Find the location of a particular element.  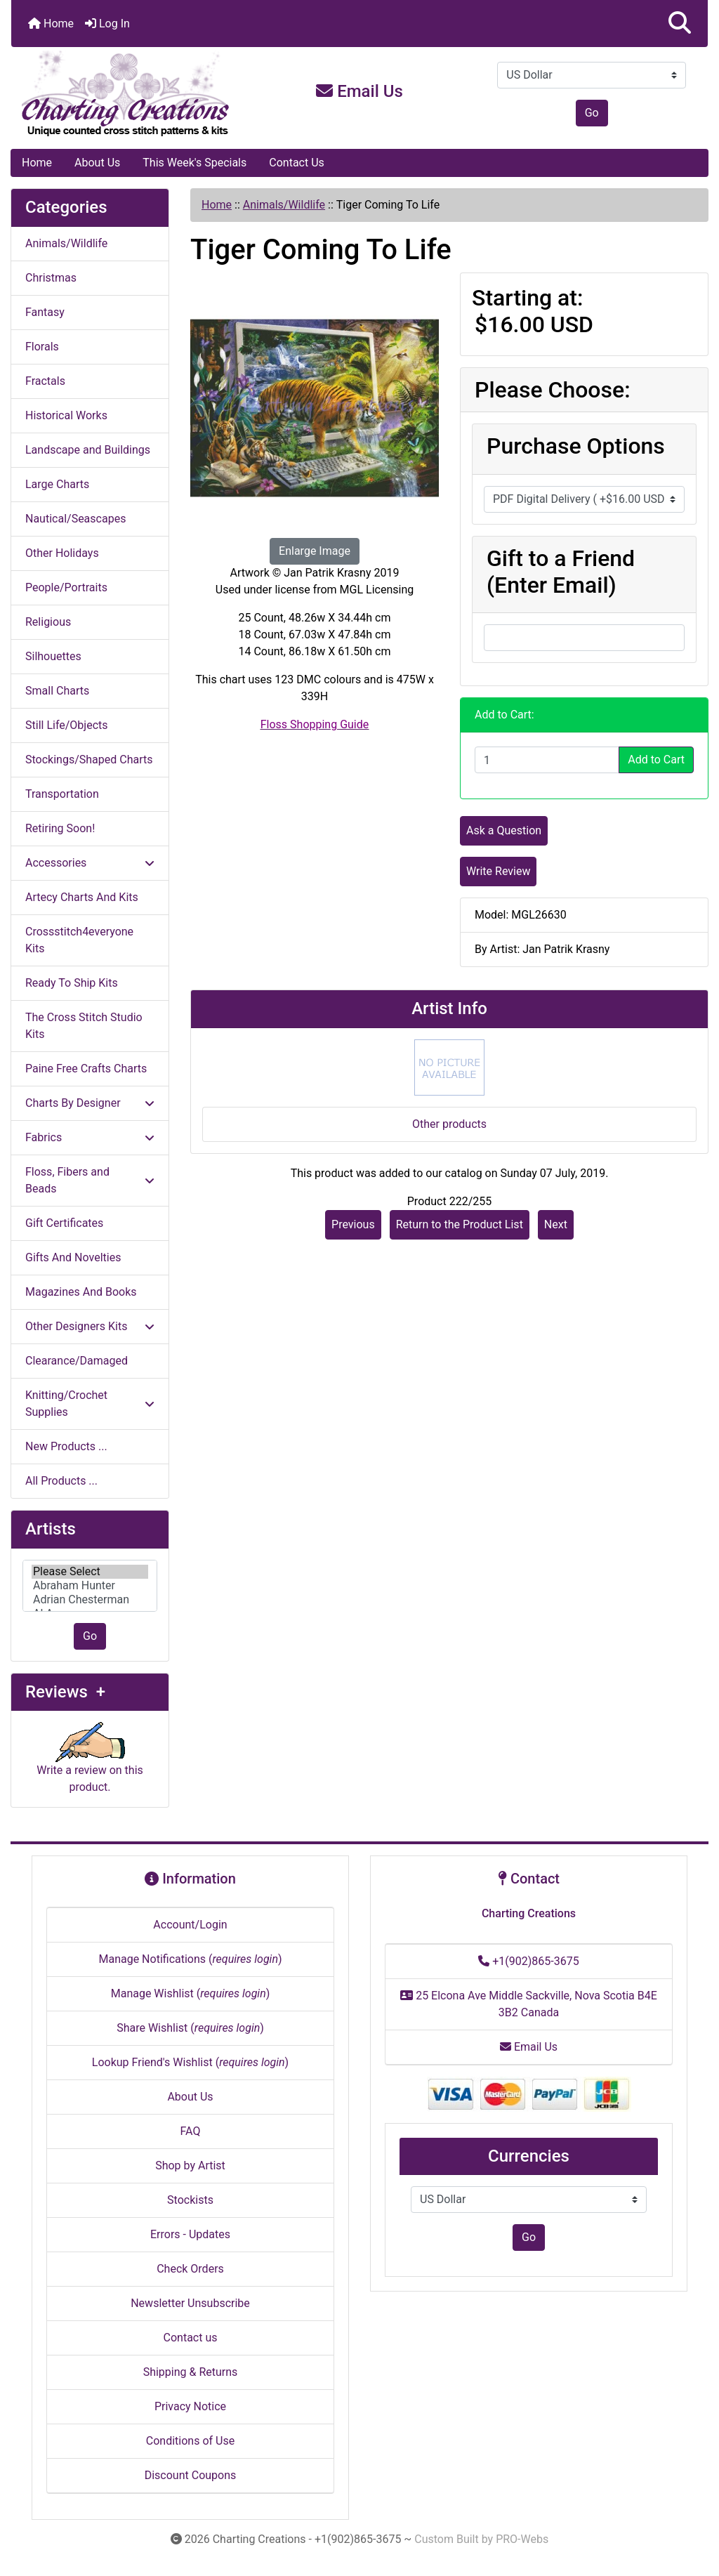

Reviews + is located at coordinates (65, 1692).